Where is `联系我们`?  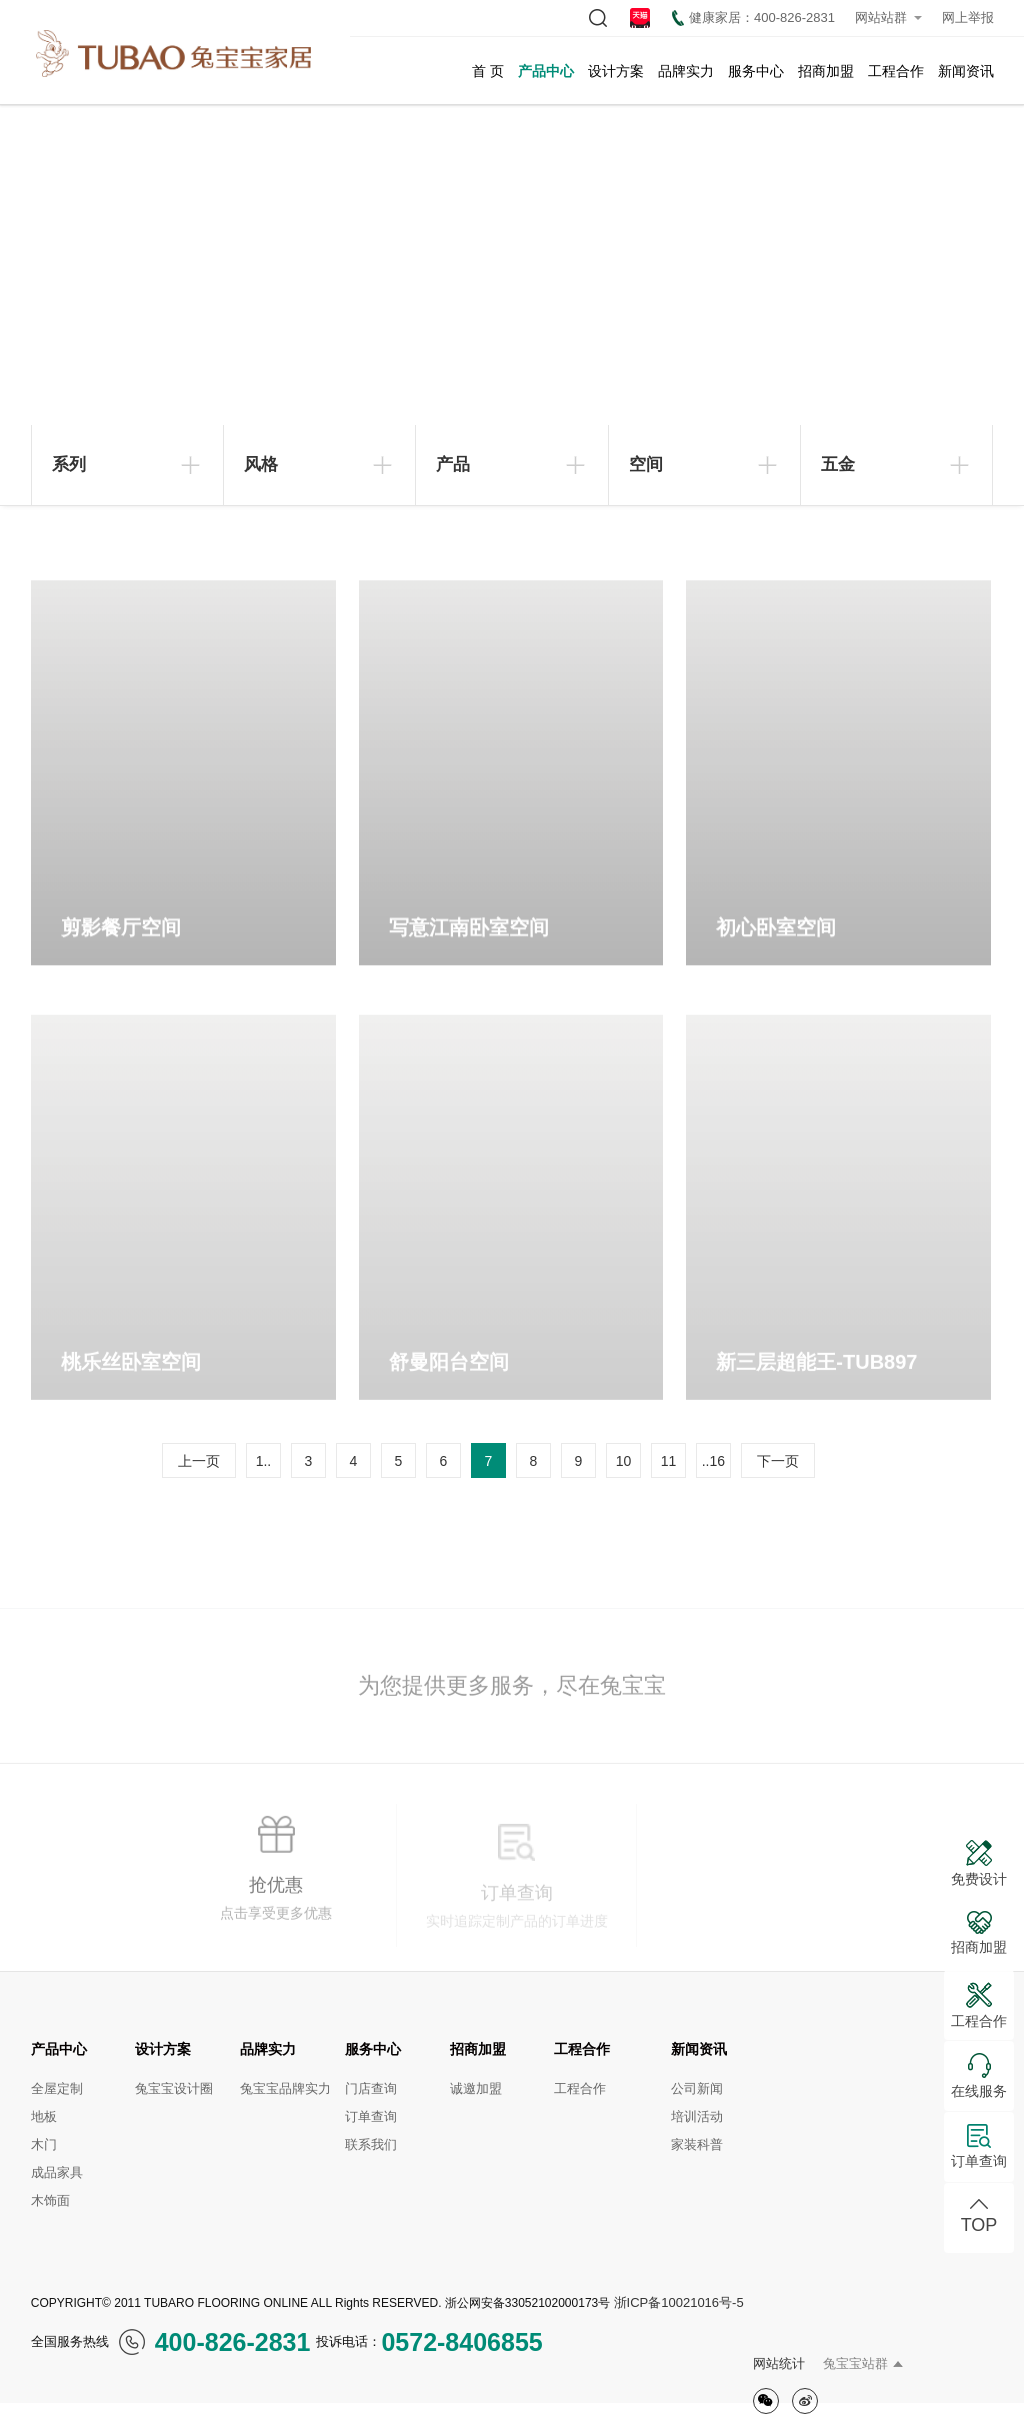
联系我们 is located at coordinates (371, 2144).